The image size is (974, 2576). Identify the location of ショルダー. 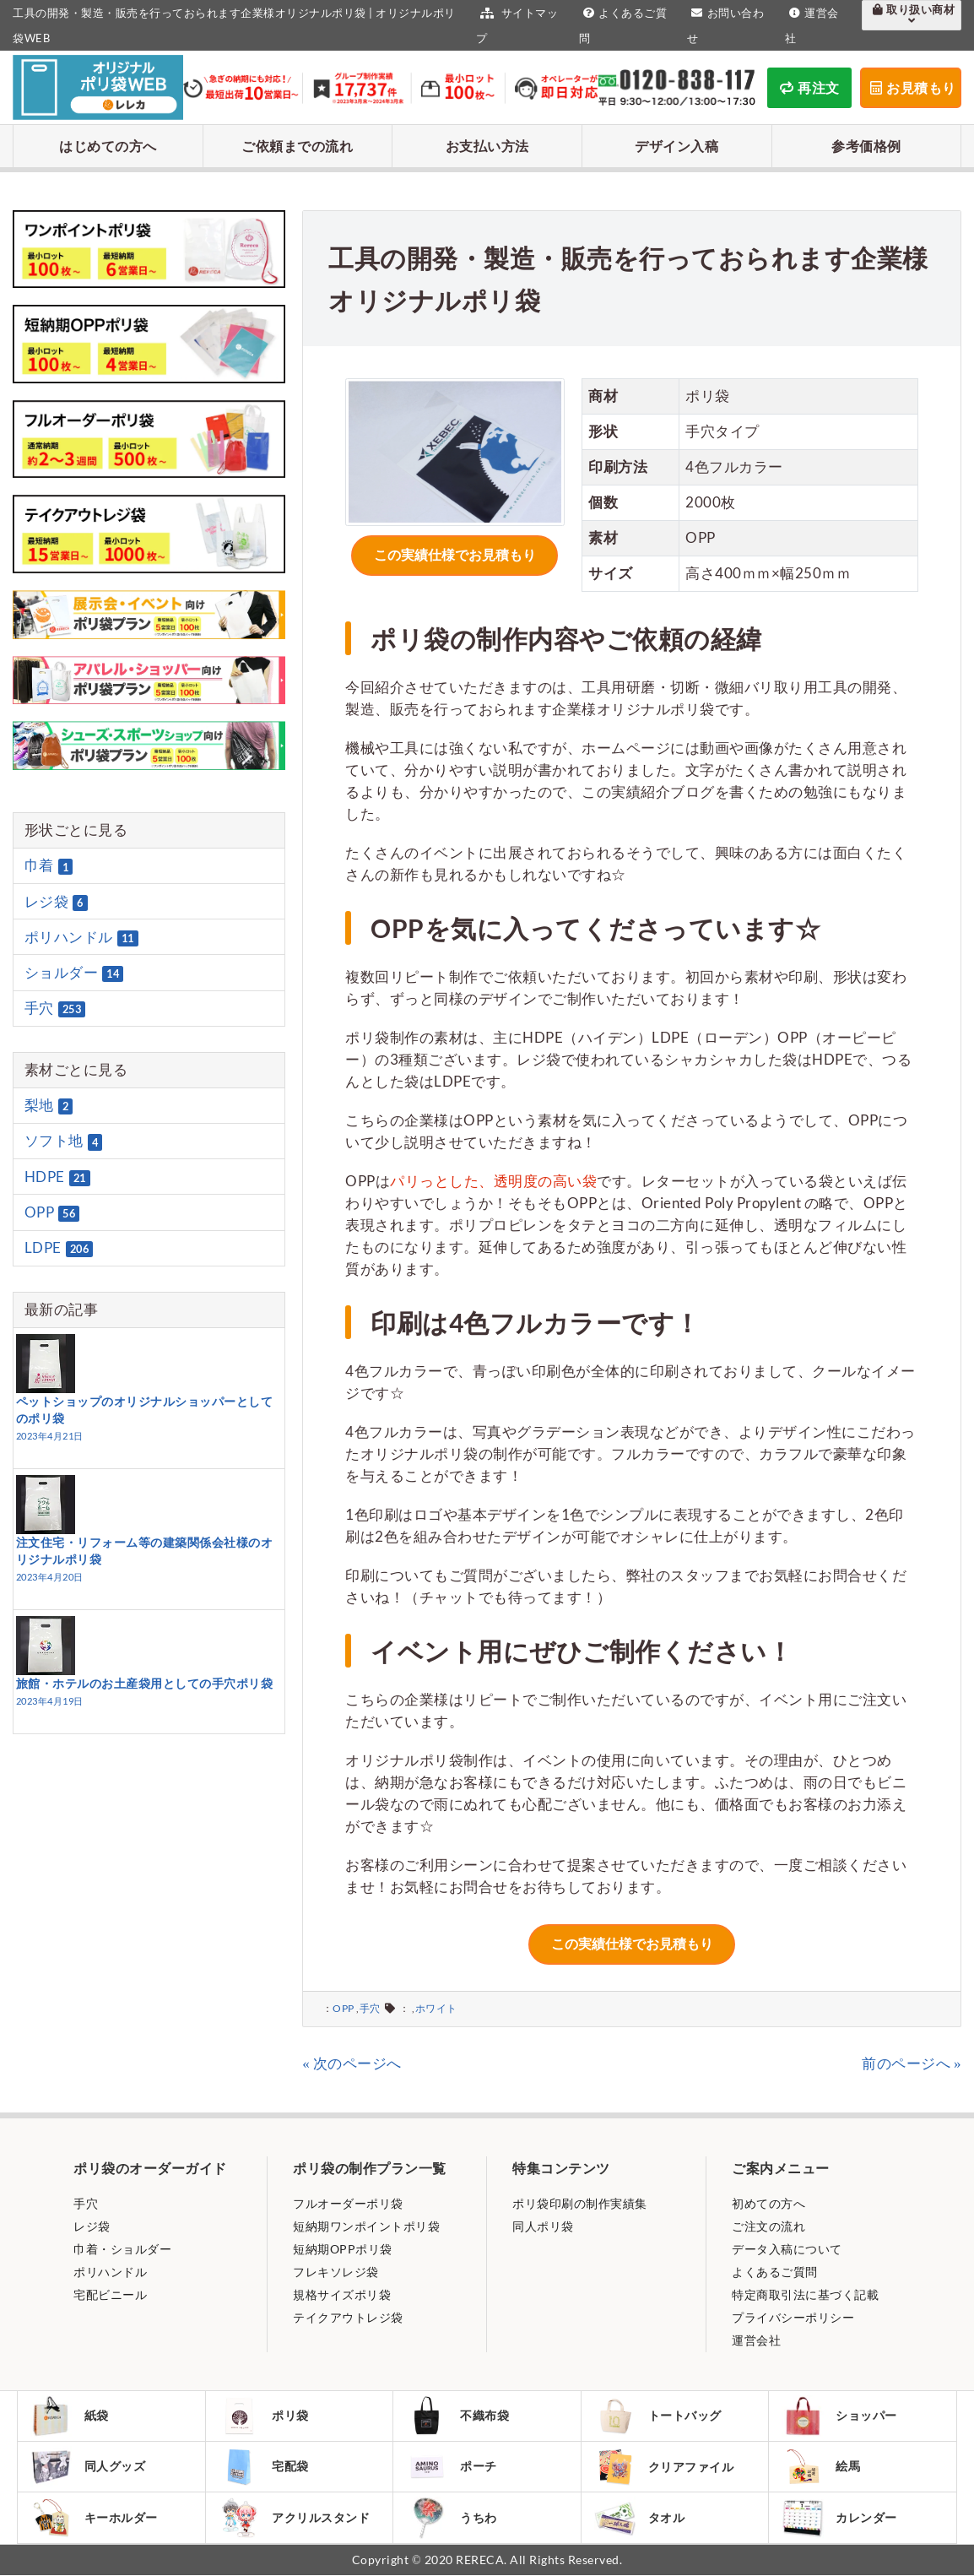
(74, 972).